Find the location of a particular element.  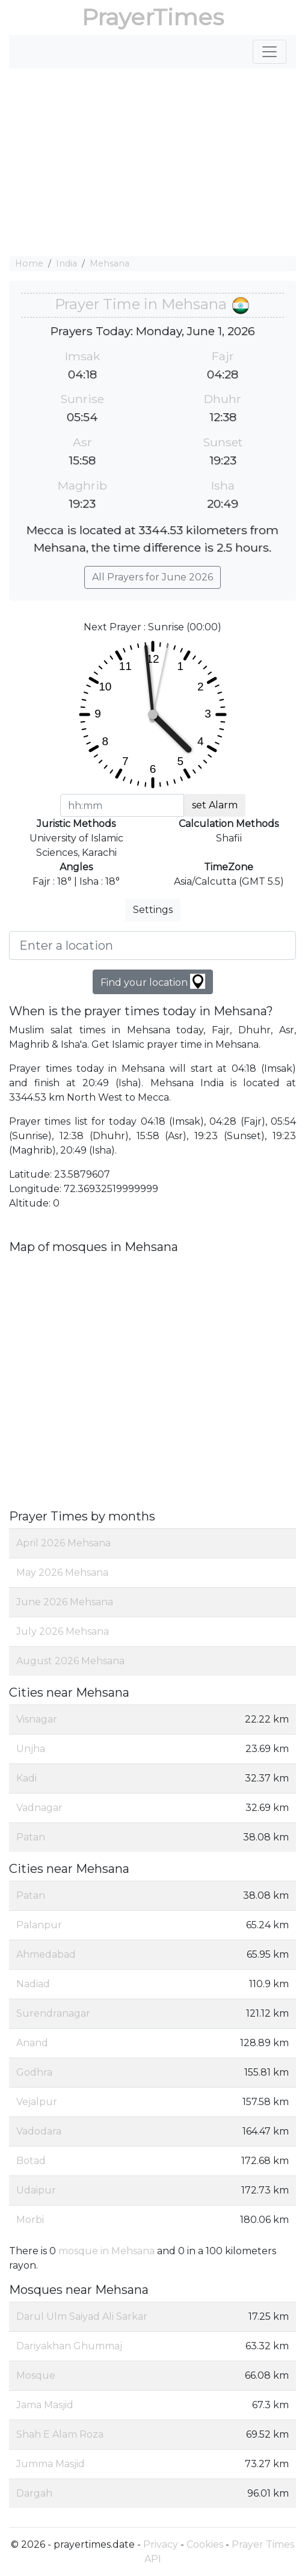

Vadodara is located at coordinates (38, 2131).